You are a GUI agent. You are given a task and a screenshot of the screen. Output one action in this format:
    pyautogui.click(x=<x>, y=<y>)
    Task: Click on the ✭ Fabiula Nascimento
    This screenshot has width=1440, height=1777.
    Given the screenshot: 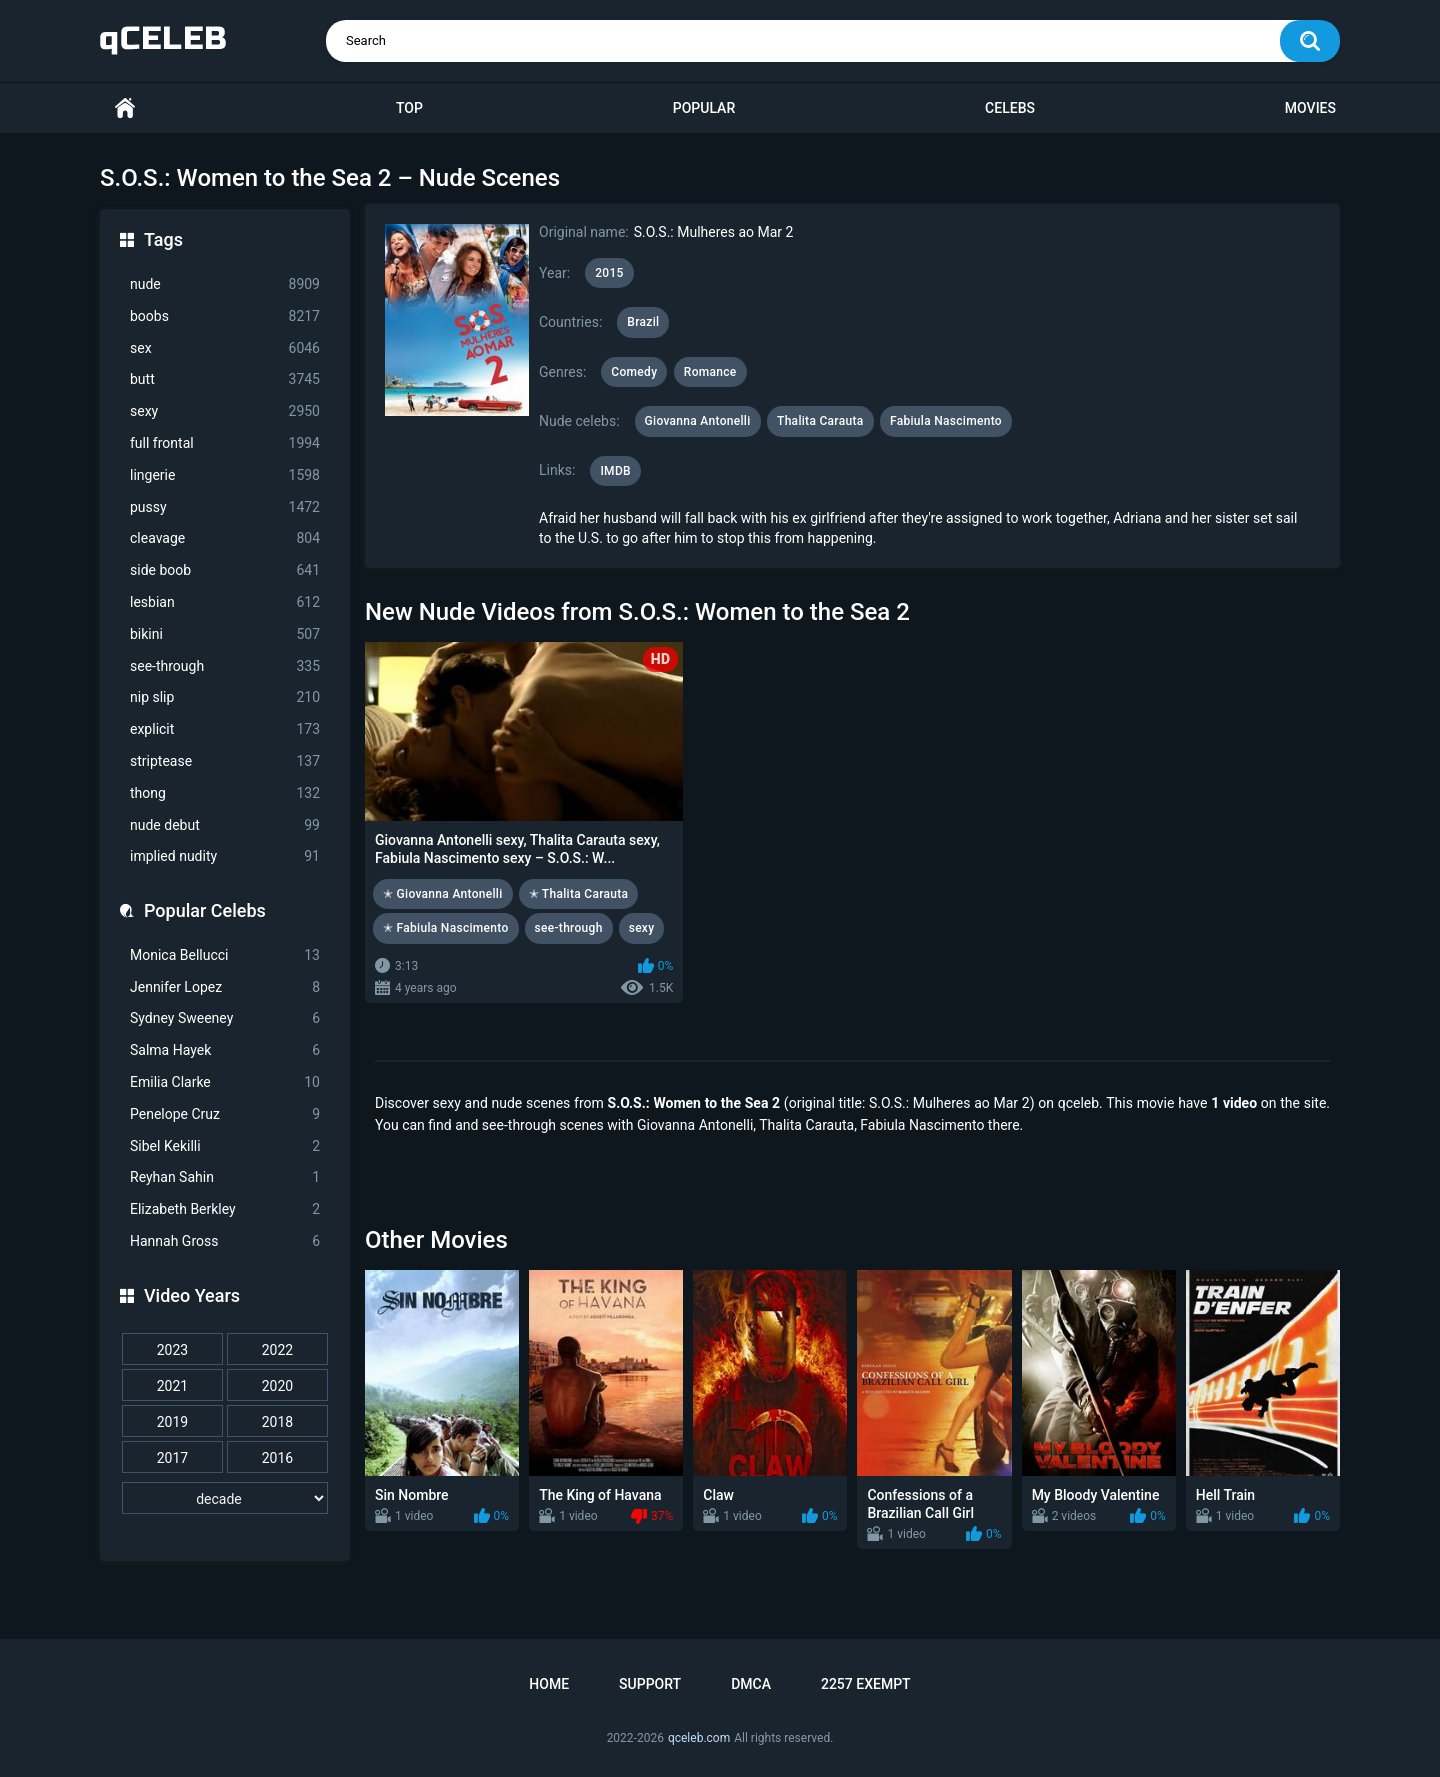 What is the action you would take?
    pyautogui.click(x=446, y=928)
    